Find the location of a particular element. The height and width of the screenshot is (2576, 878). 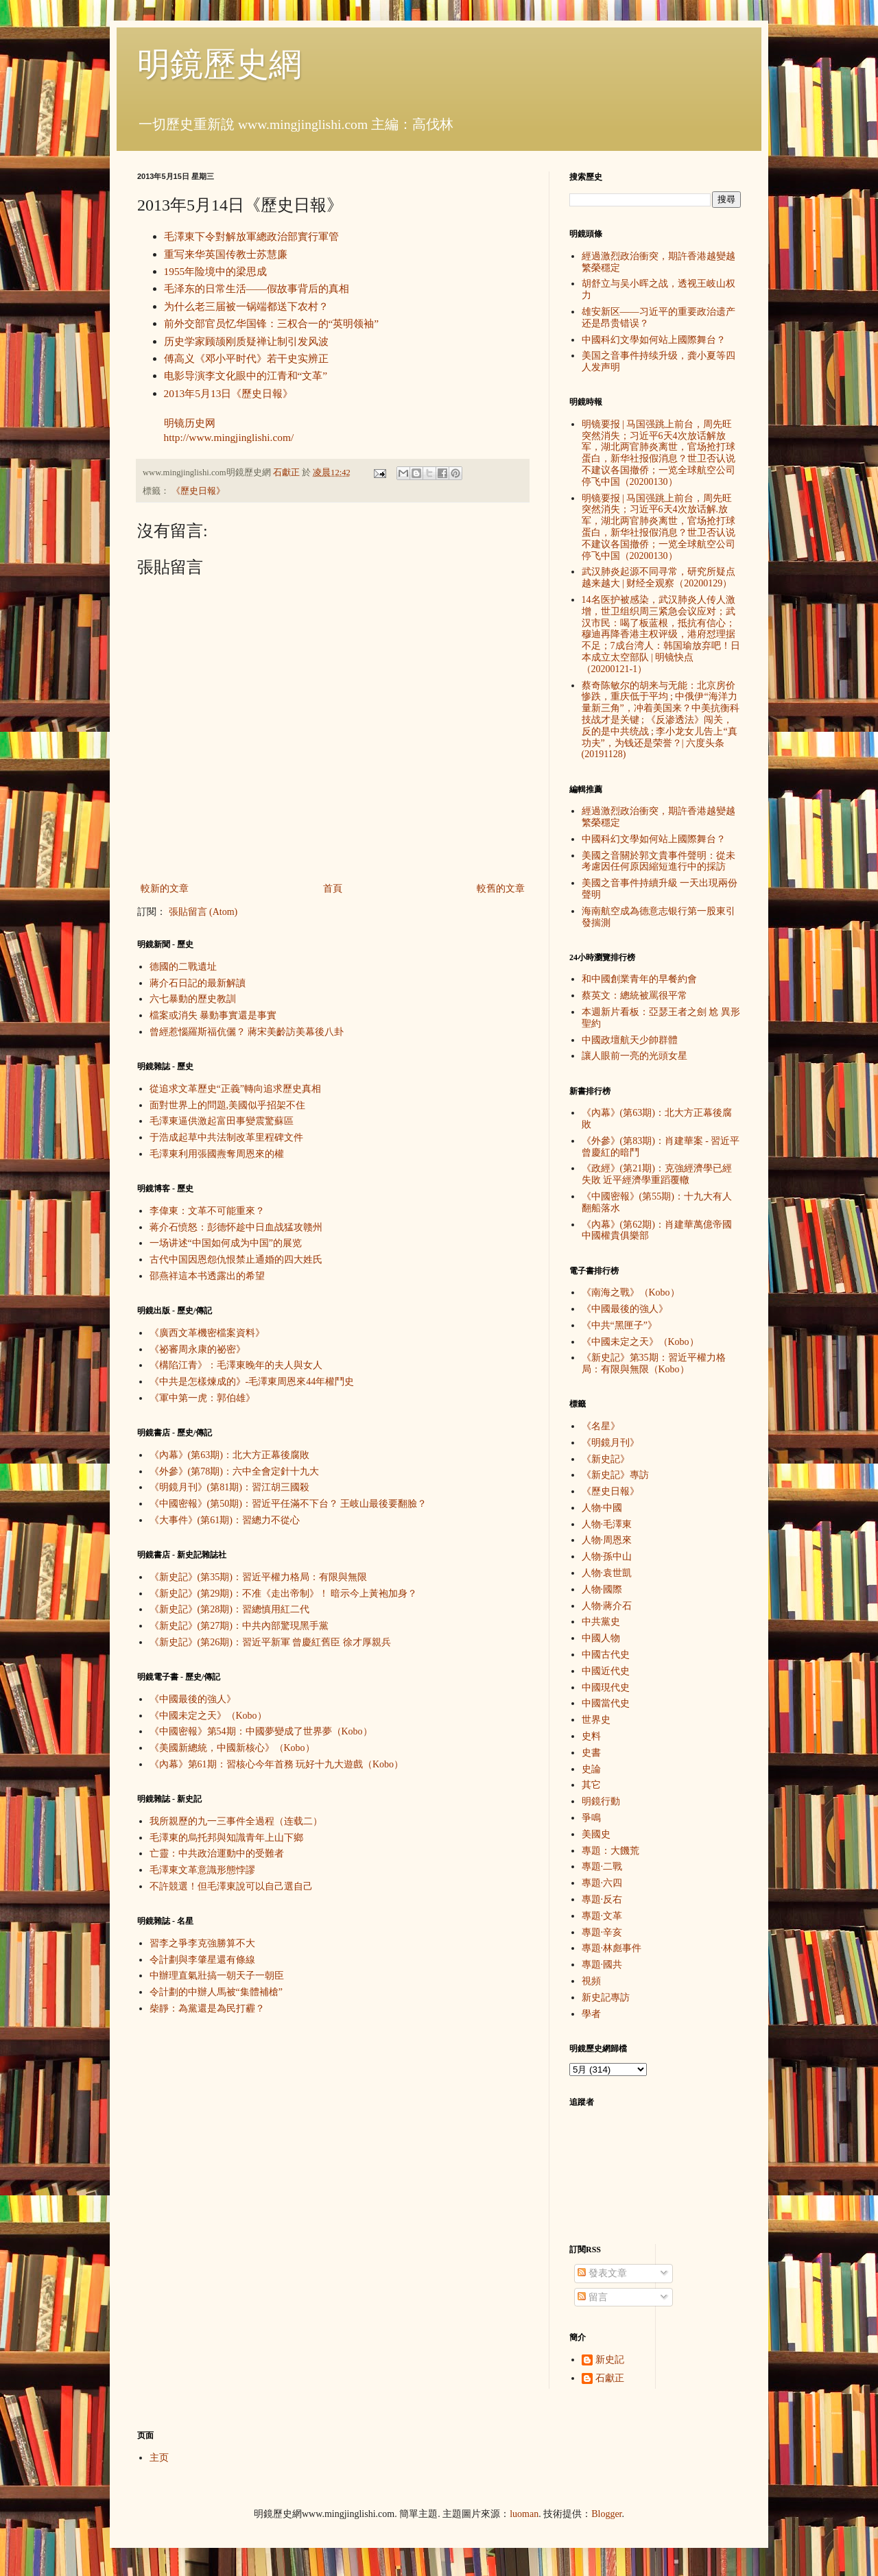

历史学家顾颉刚质疑禅让制引发风波 is located at coordinates (246, 341).